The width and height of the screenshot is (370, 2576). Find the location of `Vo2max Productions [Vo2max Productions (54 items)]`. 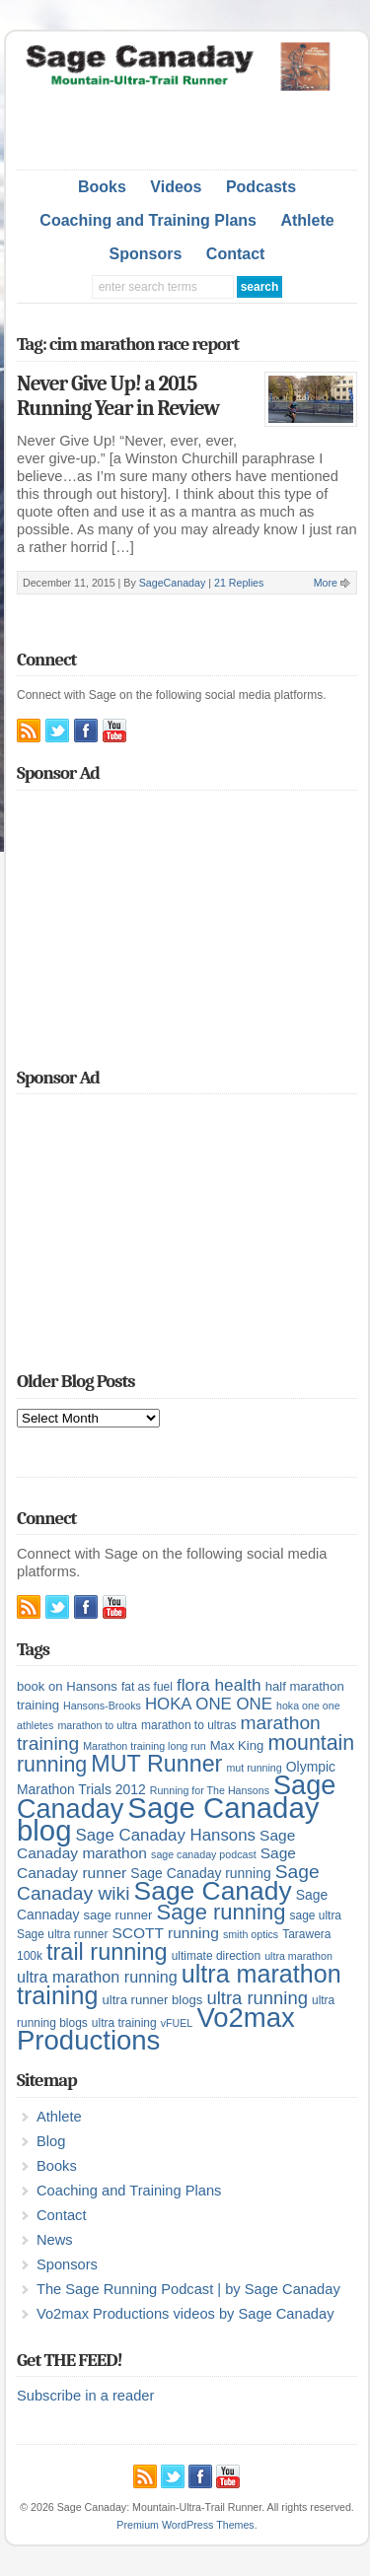

Vo2max Productions [Vo2max Productions (54 items)] is located at coordinates (156, 2028).